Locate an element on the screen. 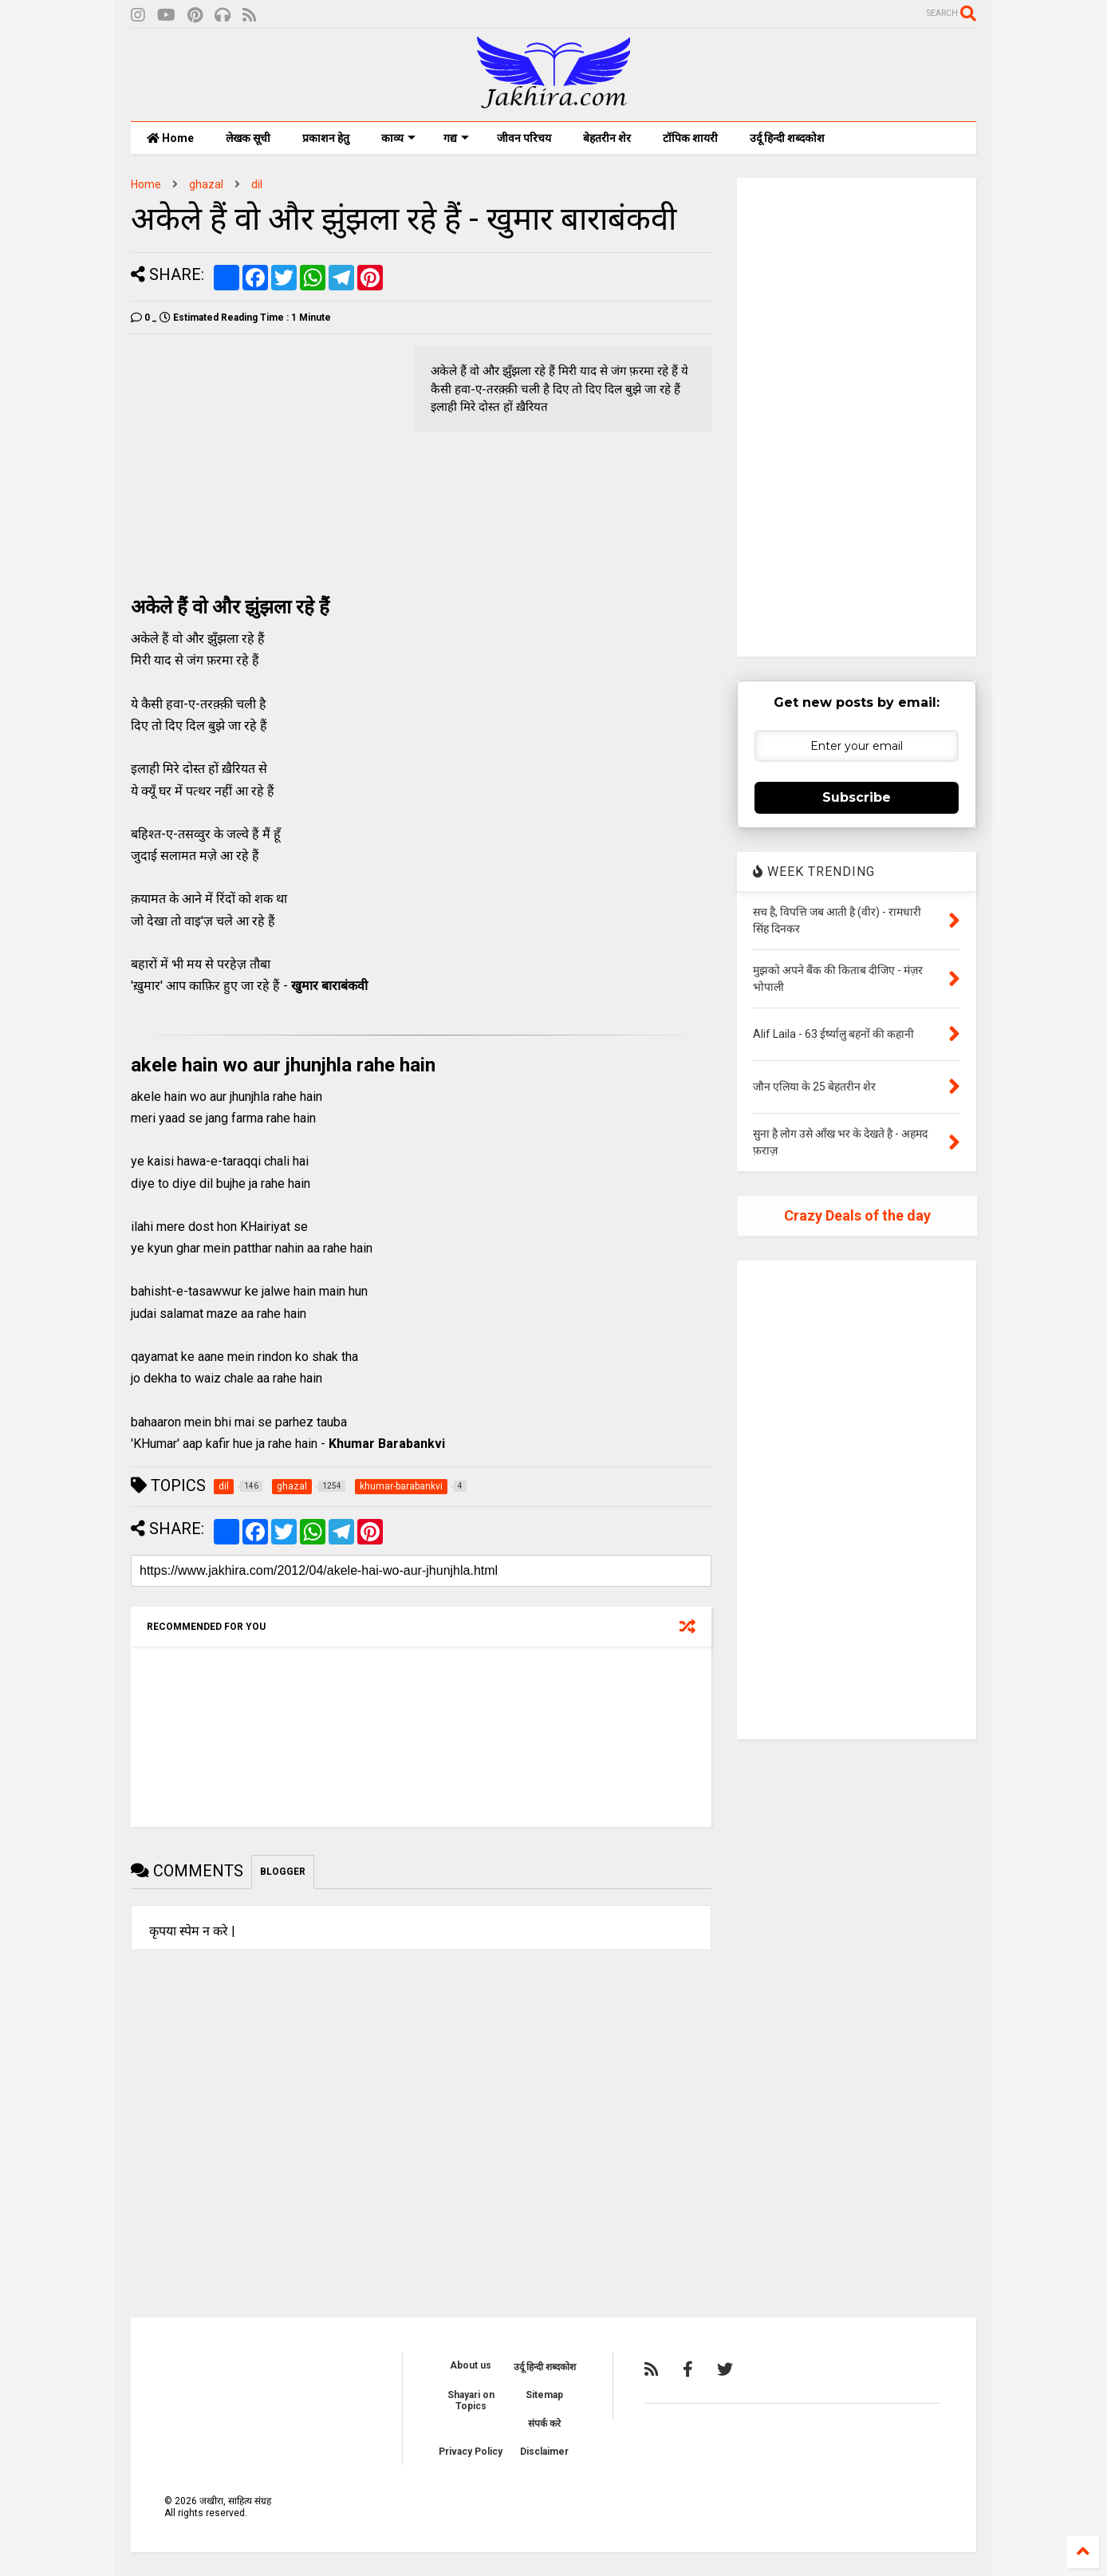 The image size is (1107, 2576). उर्दू हिन्दी शब्दकोश is located at coordinates (787, 138).